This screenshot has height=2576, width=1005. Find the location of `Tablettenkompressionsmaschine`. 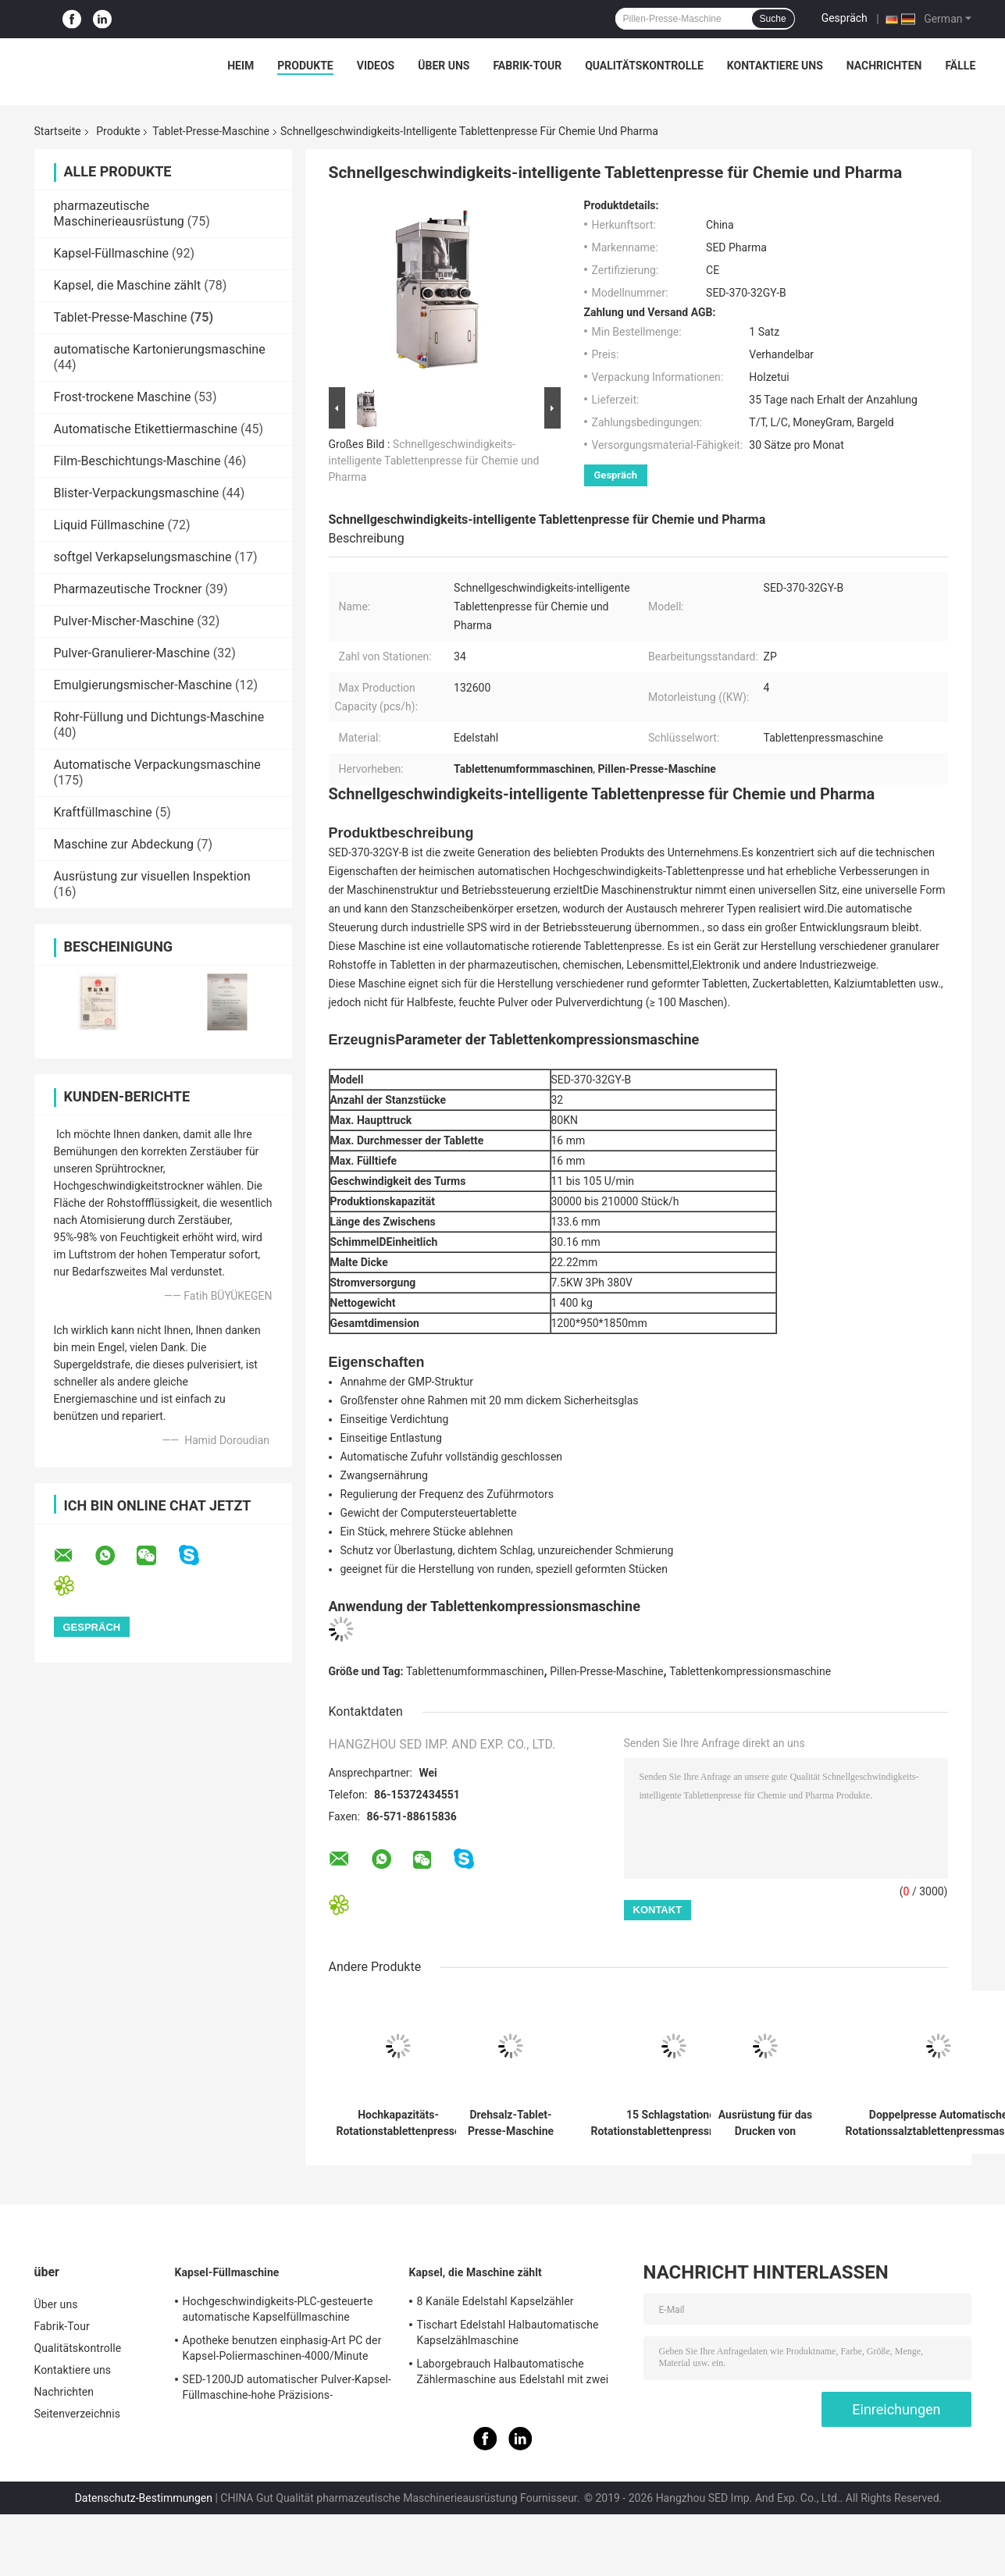

Tablettenkompressionsmaschine is located at coordinates (750, 1671).